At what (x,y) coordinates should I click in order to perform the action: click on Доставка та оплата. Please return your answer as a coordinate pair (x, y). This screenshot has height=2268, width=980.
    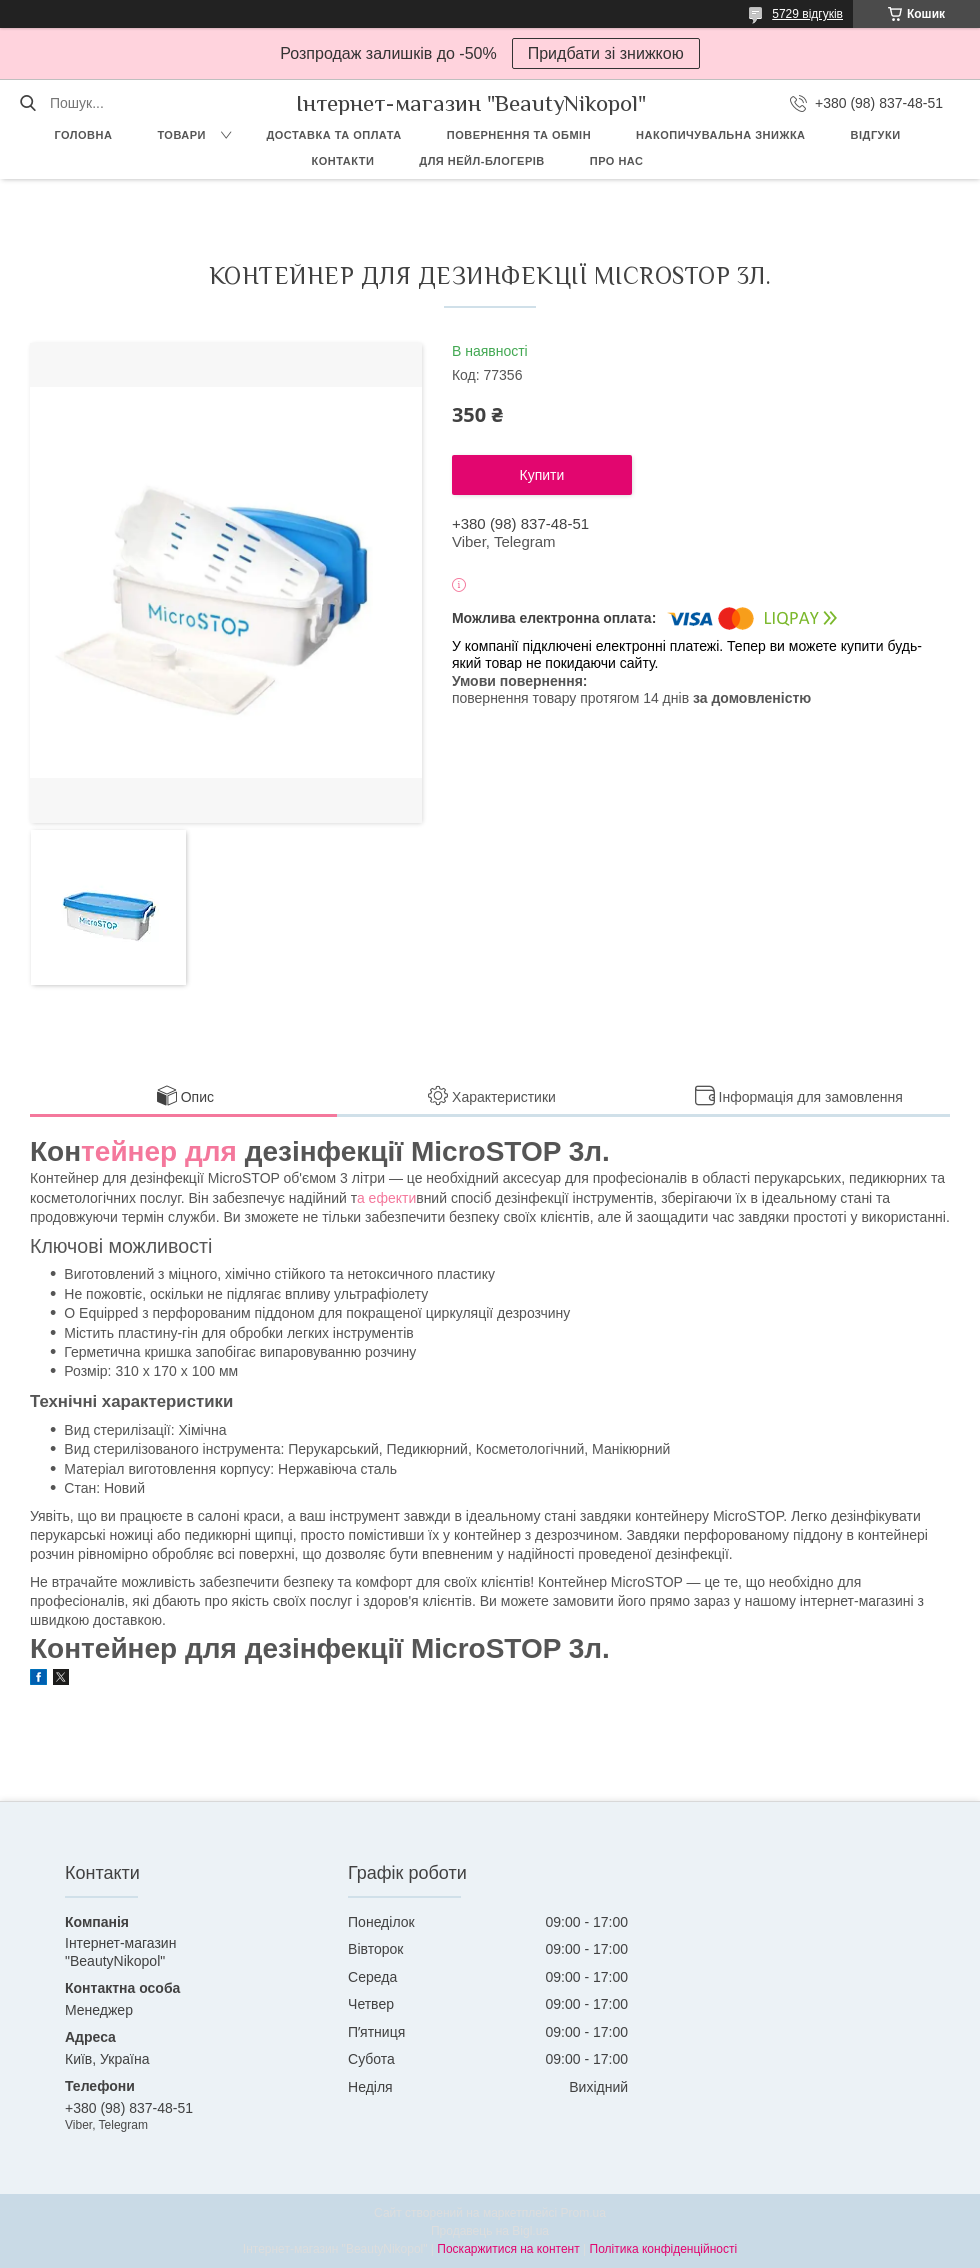
    Looking at the image, I should click on (333, 135).